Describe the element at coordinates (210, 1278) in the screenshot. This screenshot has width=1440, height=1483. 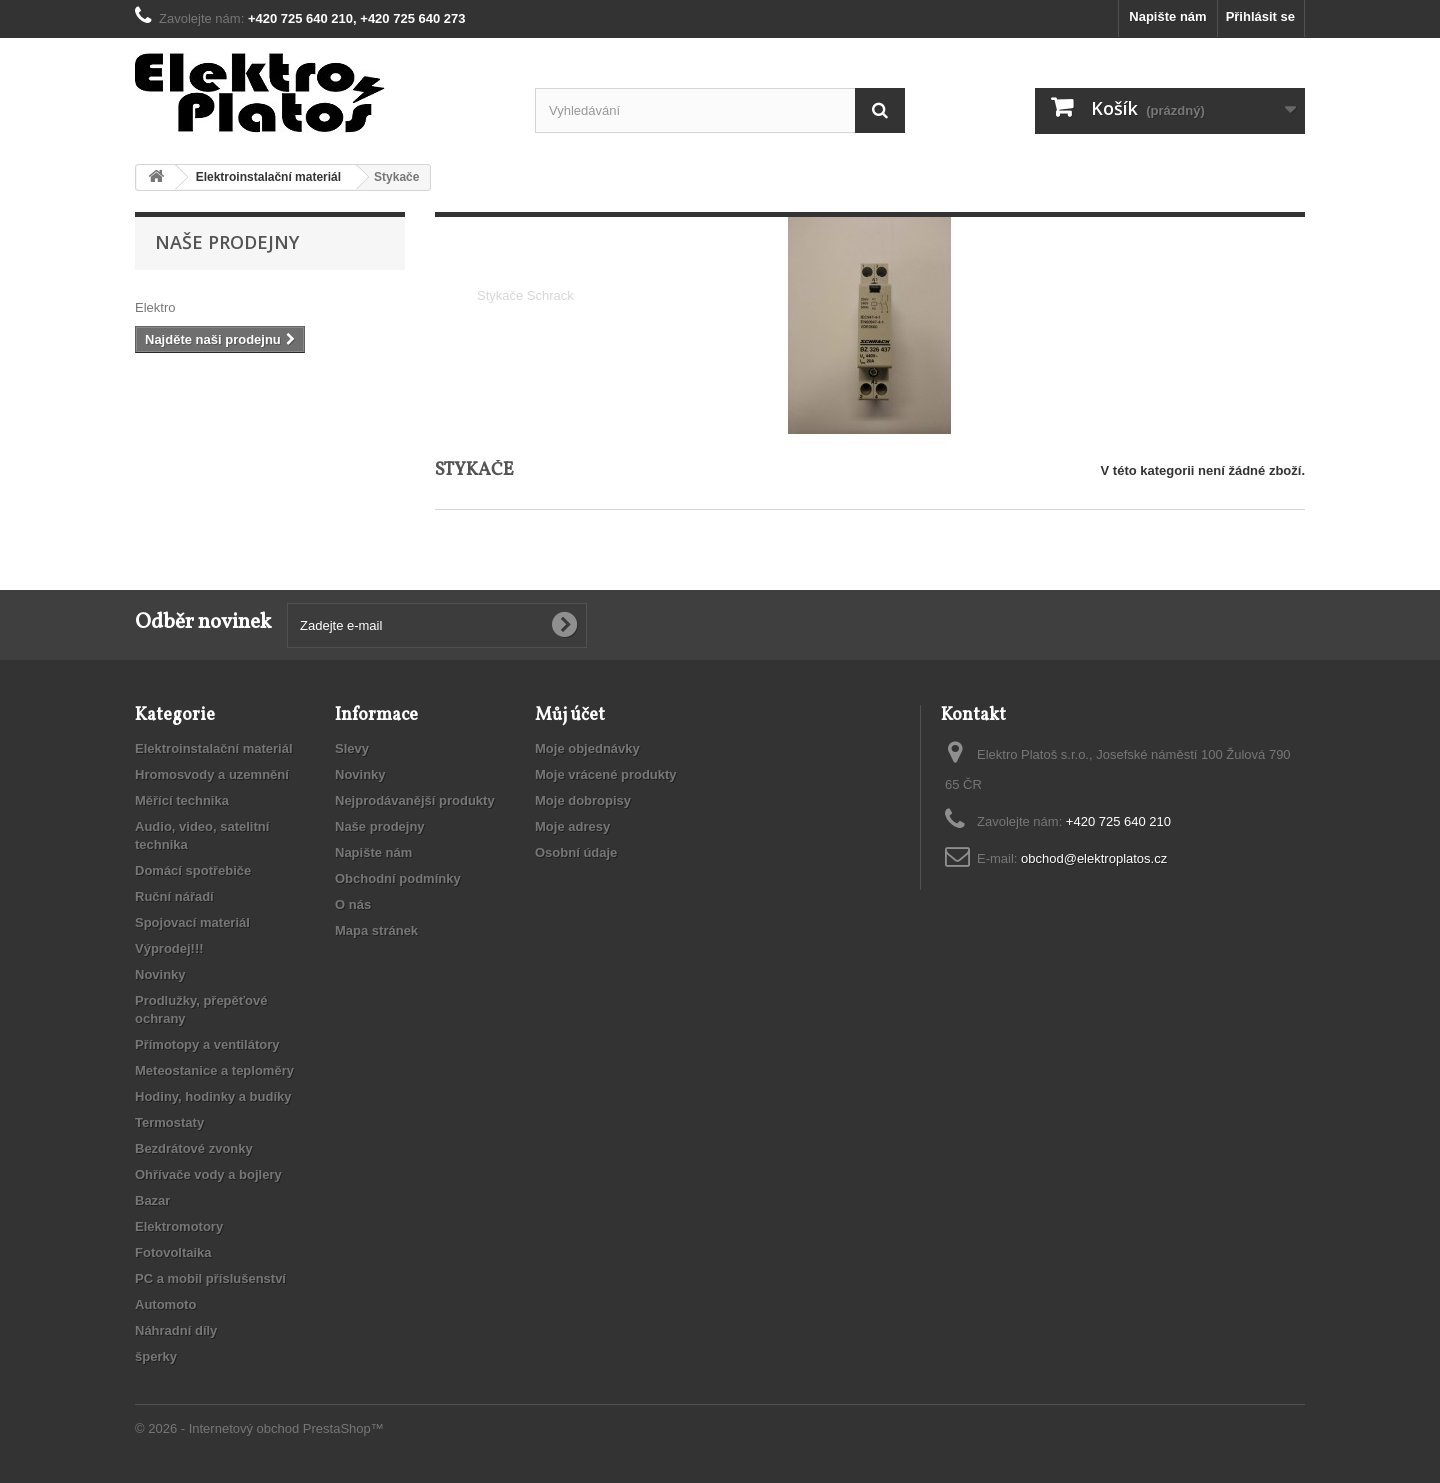
I see `PC a mobil příslušenství` at that location.